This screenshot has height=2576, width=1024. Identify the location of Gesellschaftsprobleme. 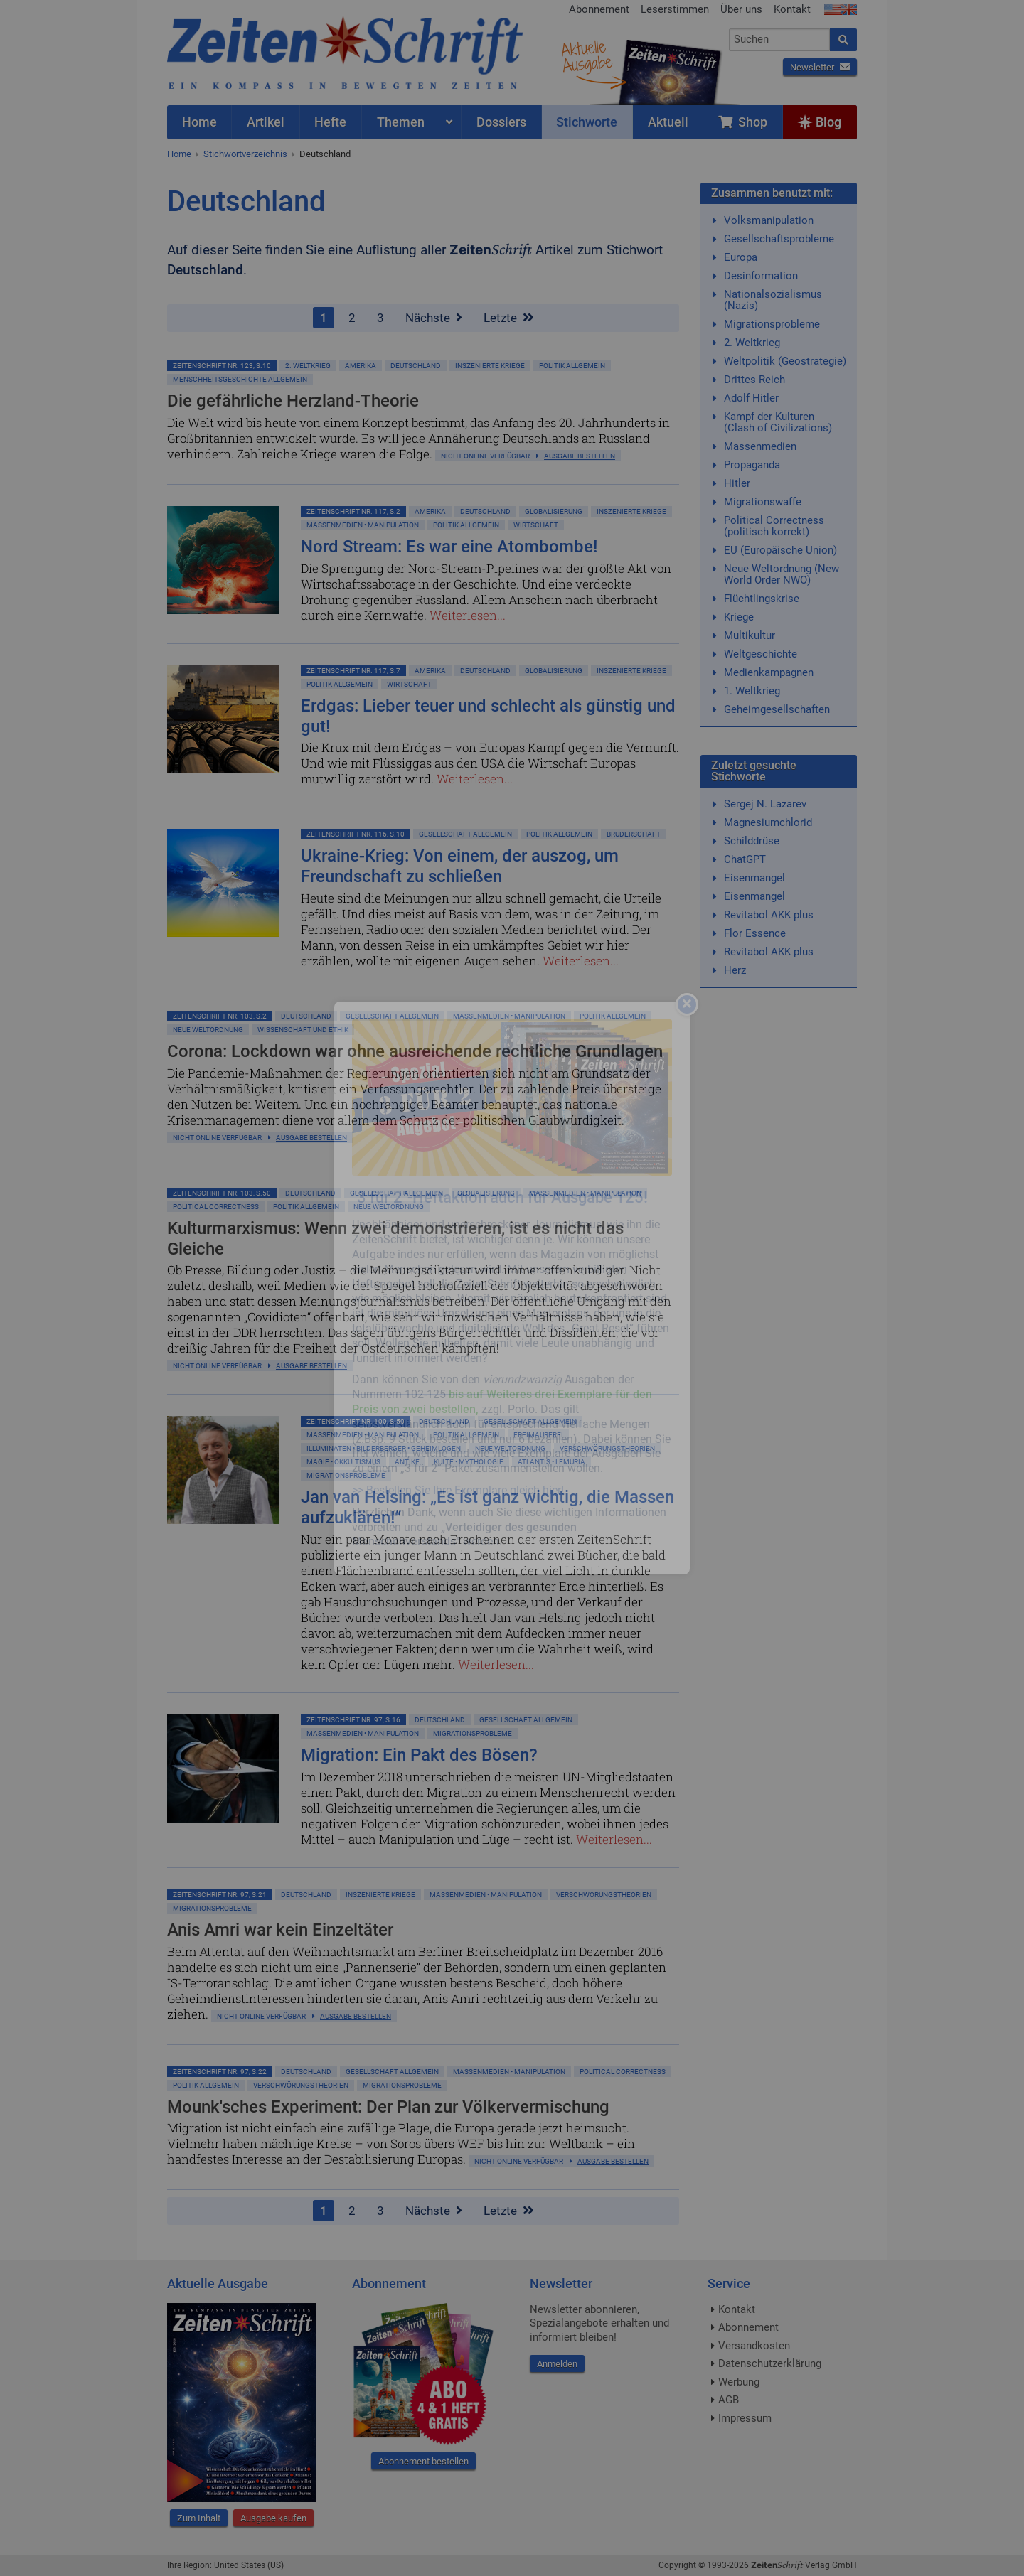
(779, 238).